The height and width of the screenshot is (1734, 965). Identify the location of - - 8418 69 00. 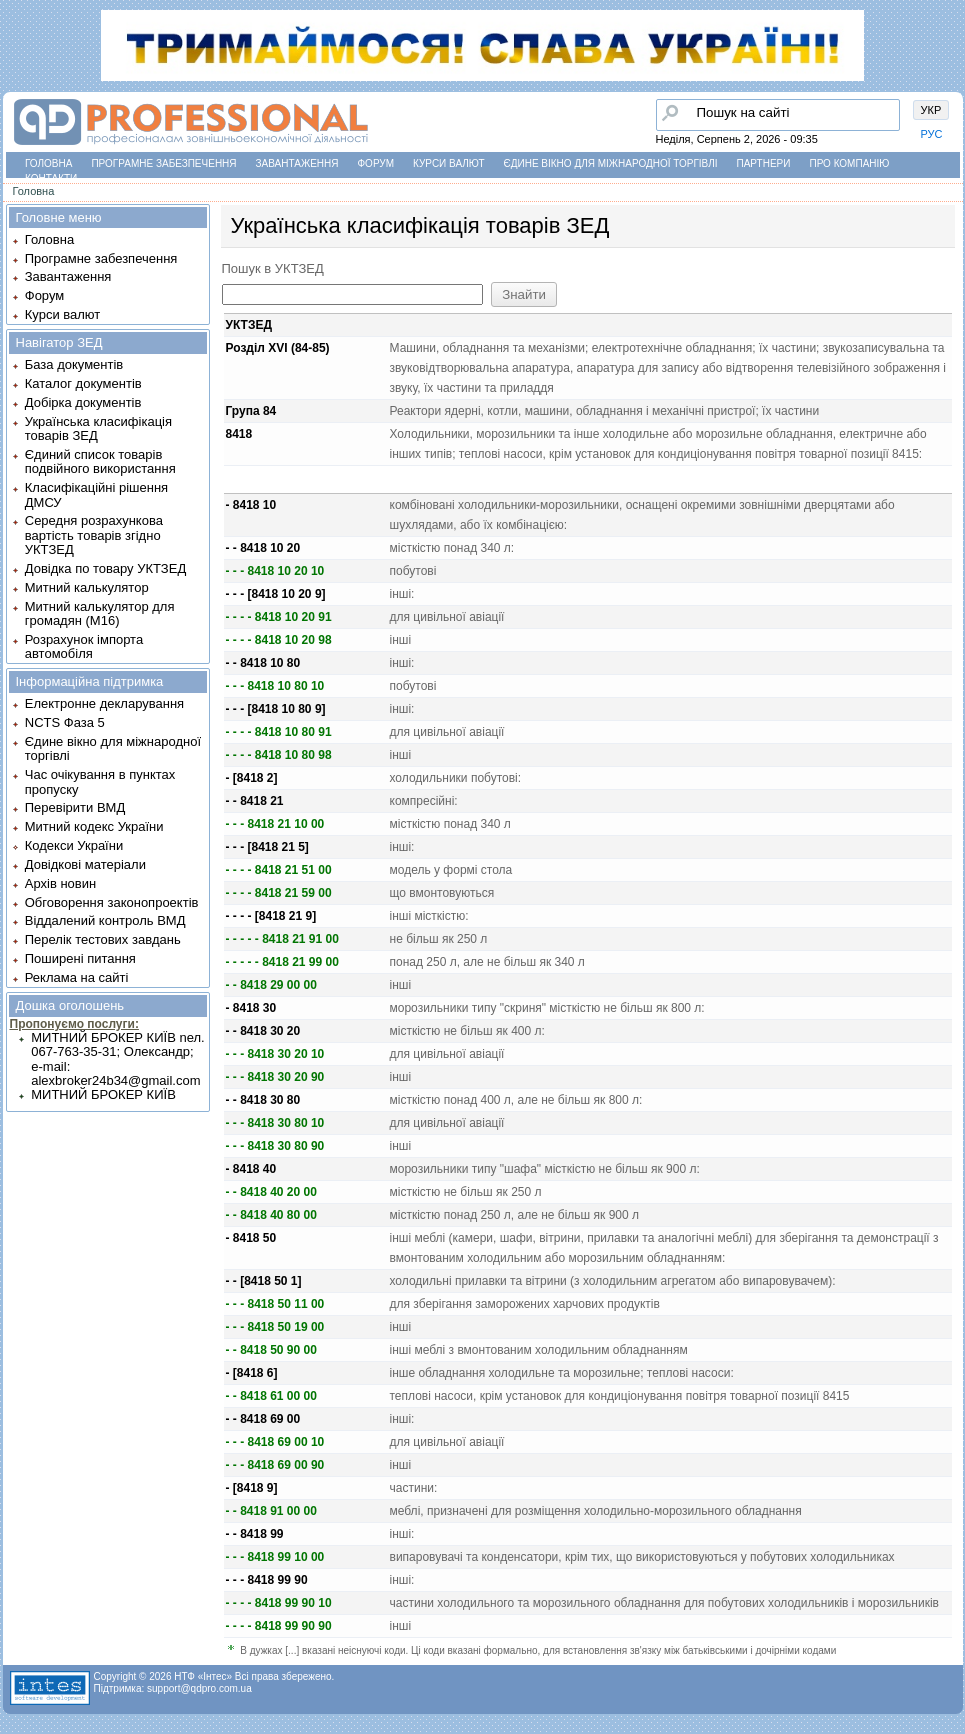
(263, 1419).